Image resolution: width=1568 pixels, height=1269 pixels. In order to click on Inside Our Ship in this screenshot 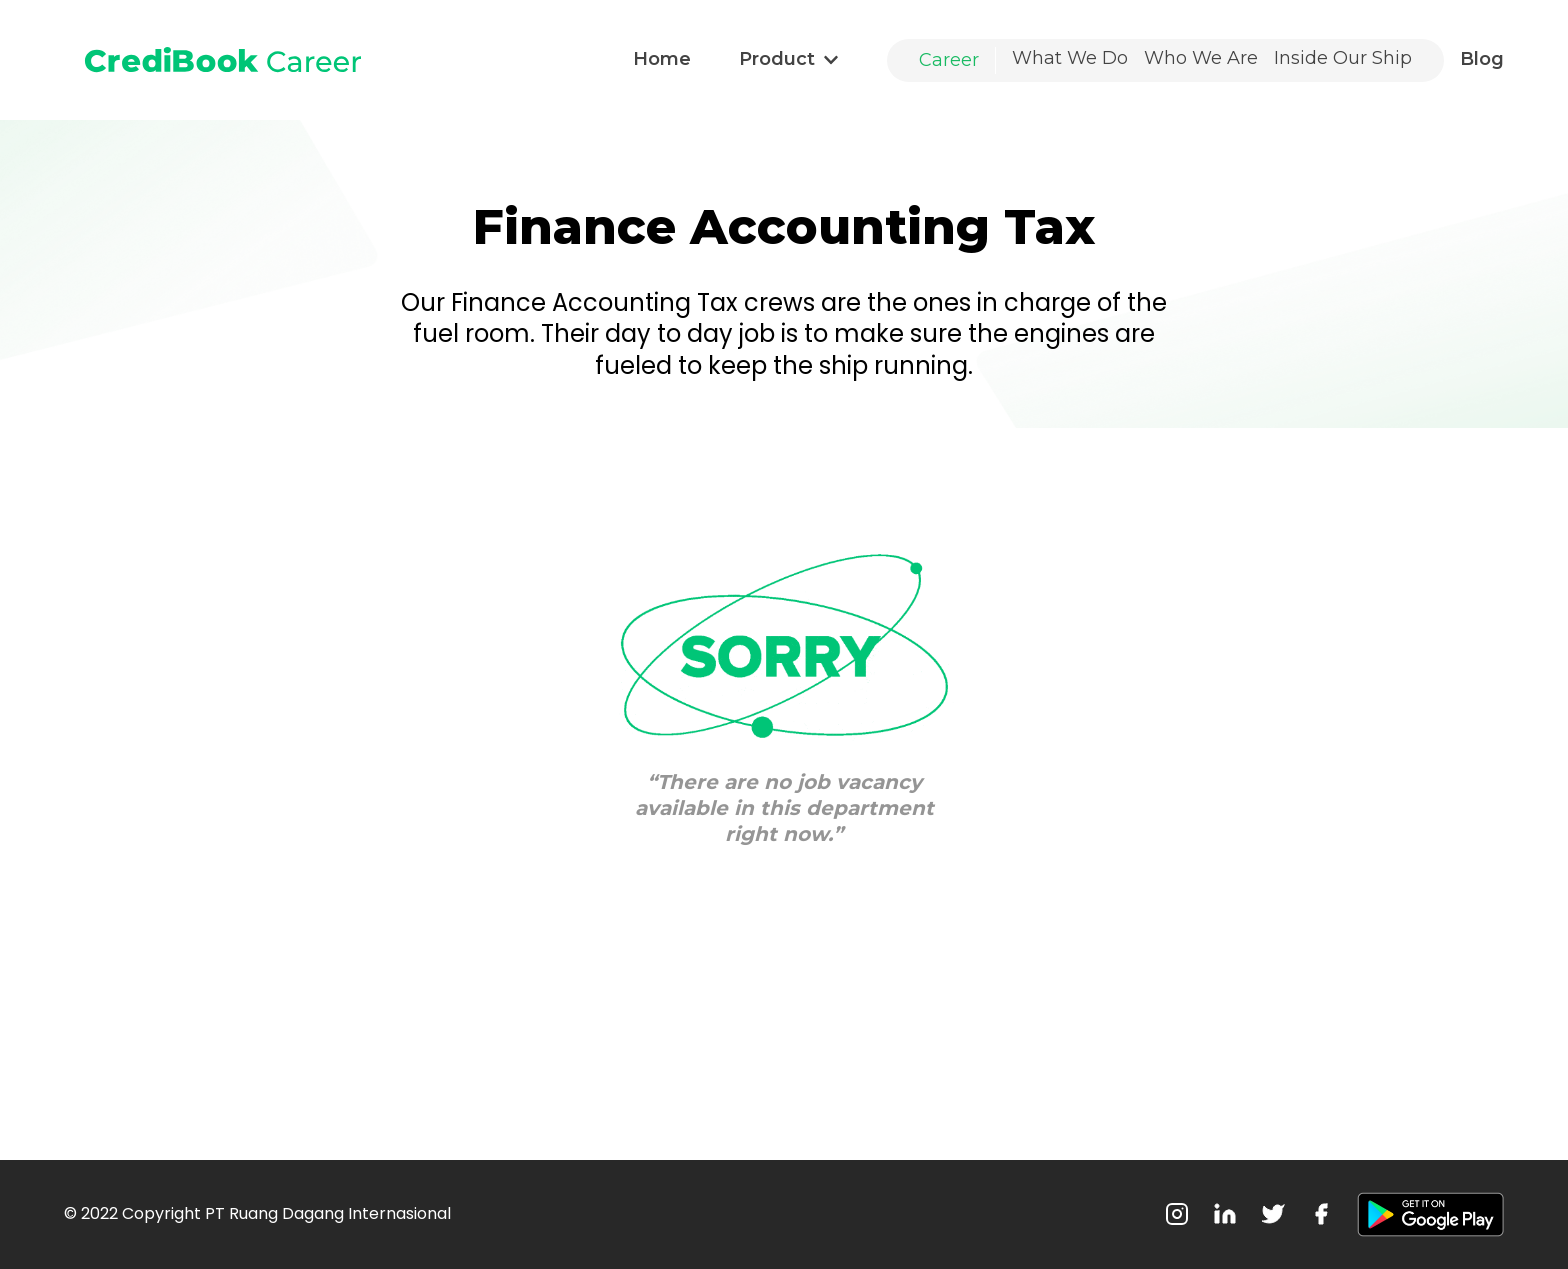, I will do `click(1343, 58)`.